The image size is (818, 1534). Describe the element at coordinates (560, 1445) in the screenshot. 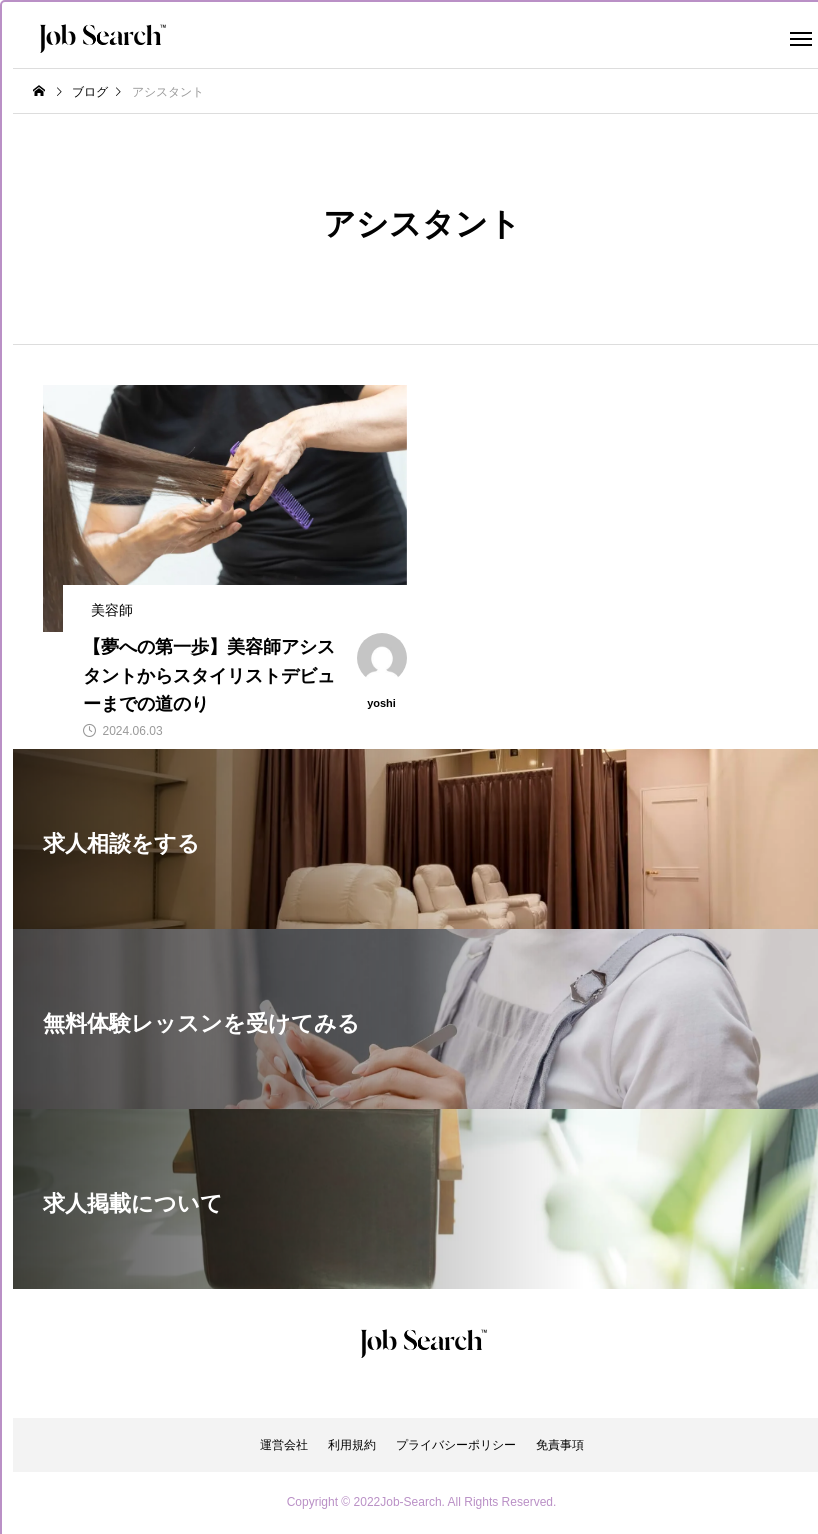

I see `免責事項` at that location.